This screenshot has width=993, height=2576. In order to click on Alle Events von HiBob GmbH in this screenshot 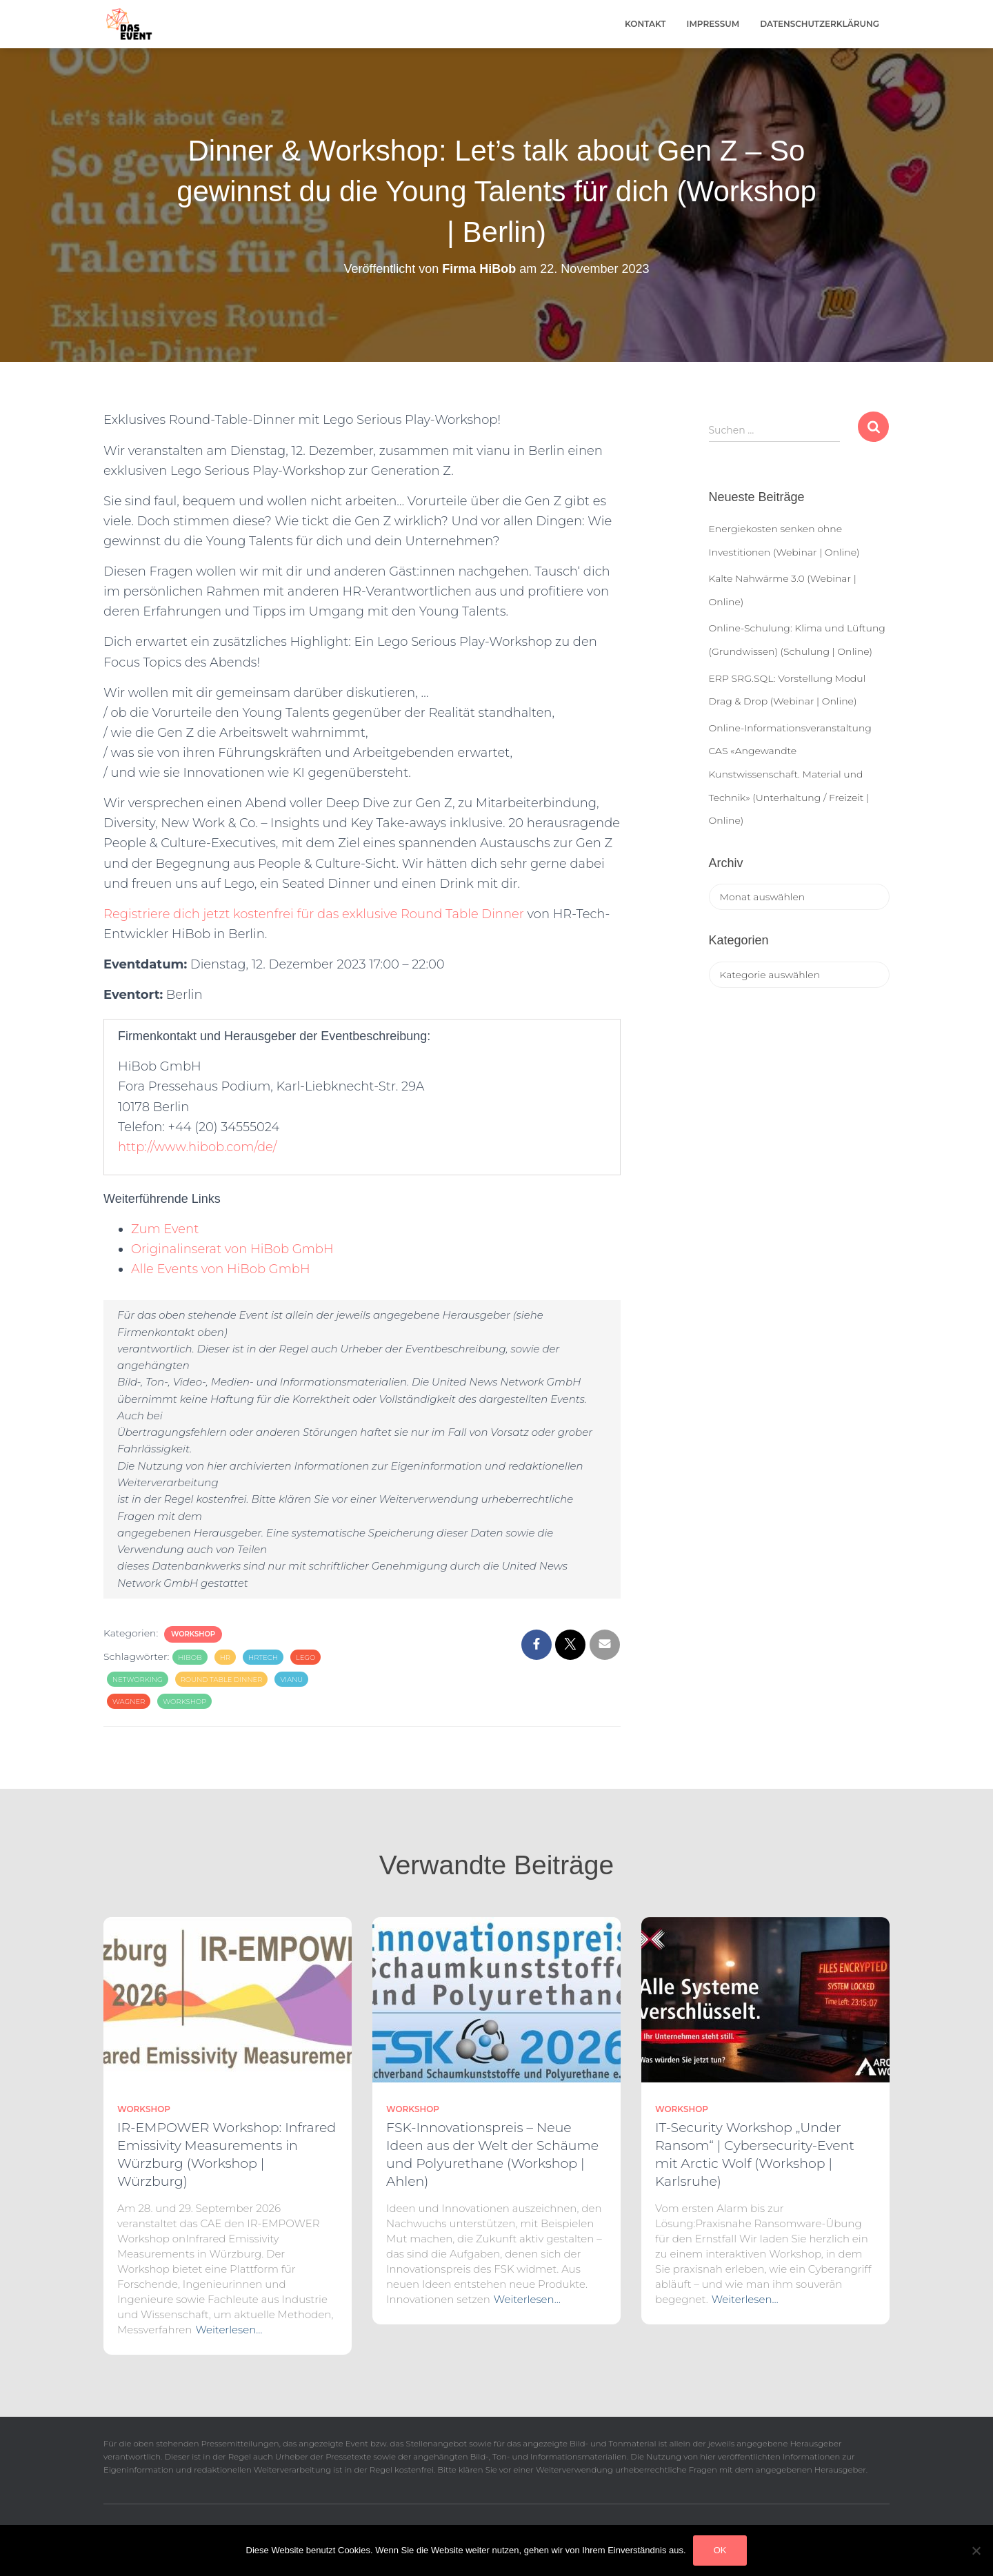, I will do `click(220, 1269)`.